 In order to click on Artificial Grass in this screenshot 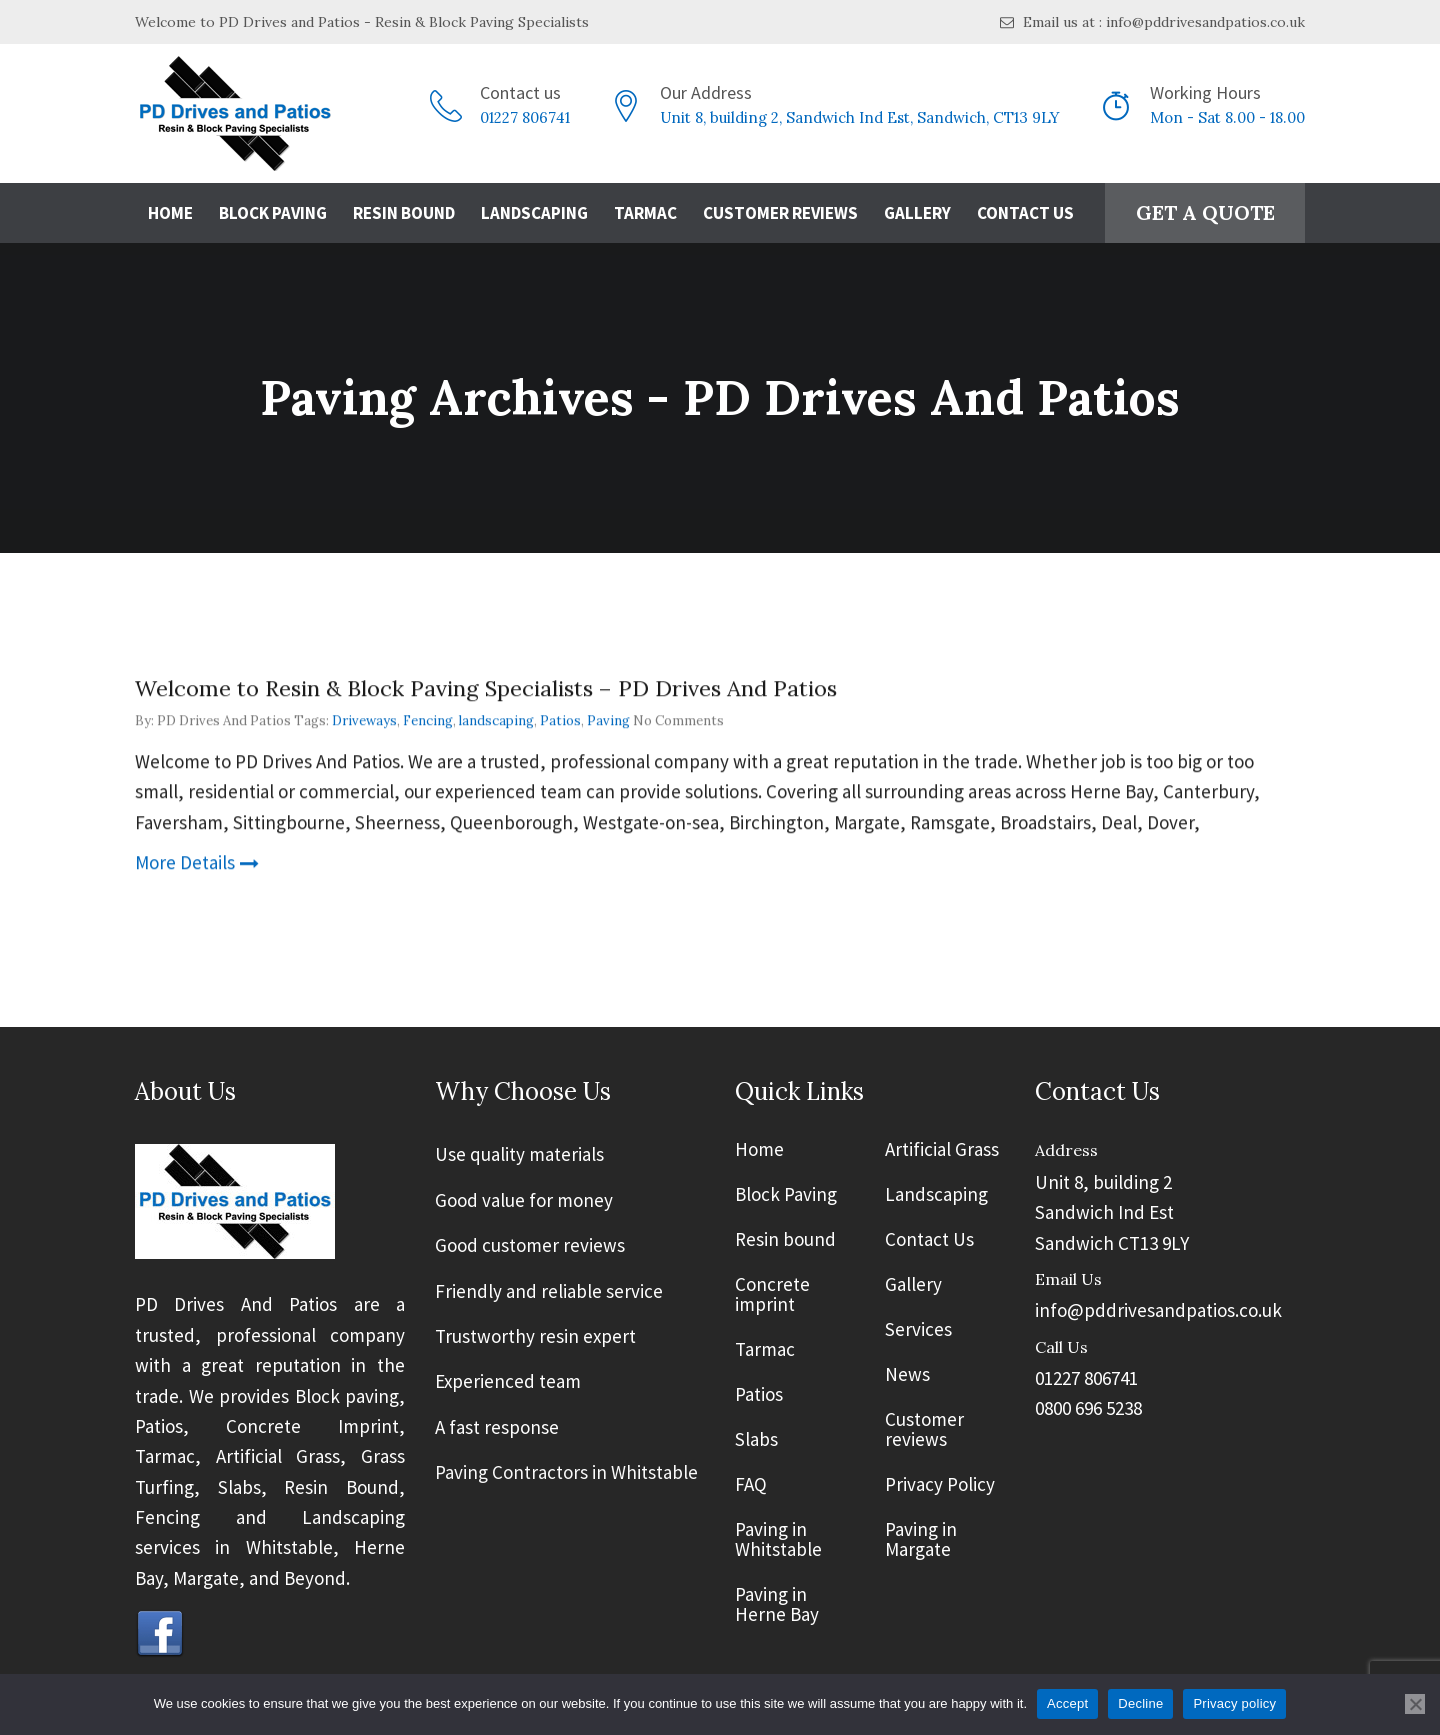, I will do `click(942, 1150)`.